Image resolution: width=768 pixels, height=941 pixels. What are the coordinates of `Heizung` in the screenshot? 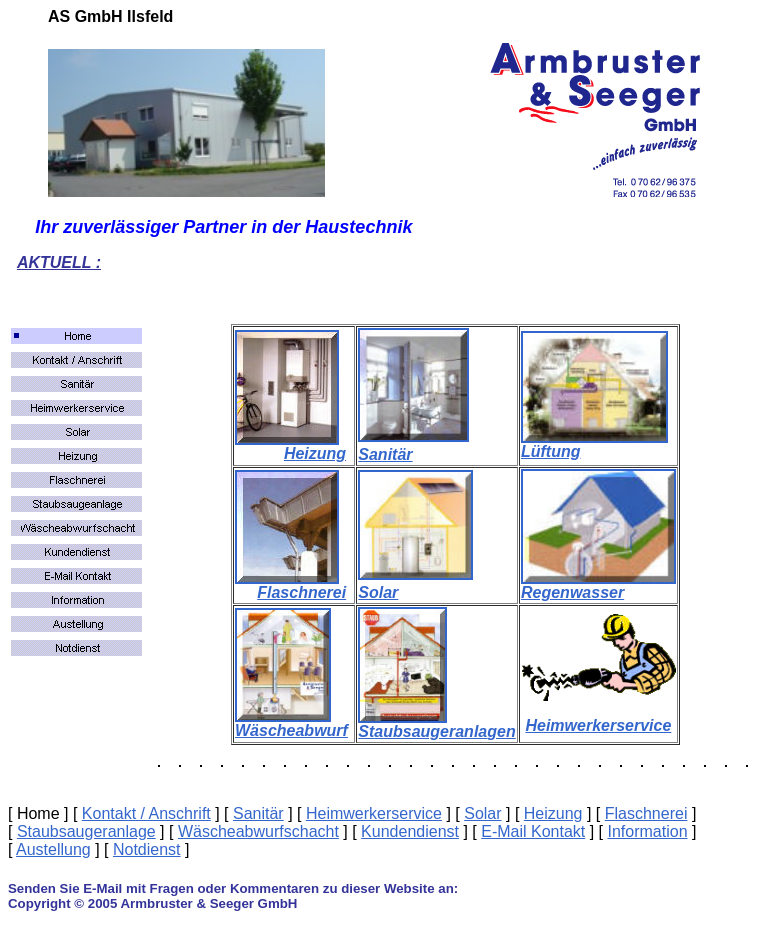 It's located at (315, 453).